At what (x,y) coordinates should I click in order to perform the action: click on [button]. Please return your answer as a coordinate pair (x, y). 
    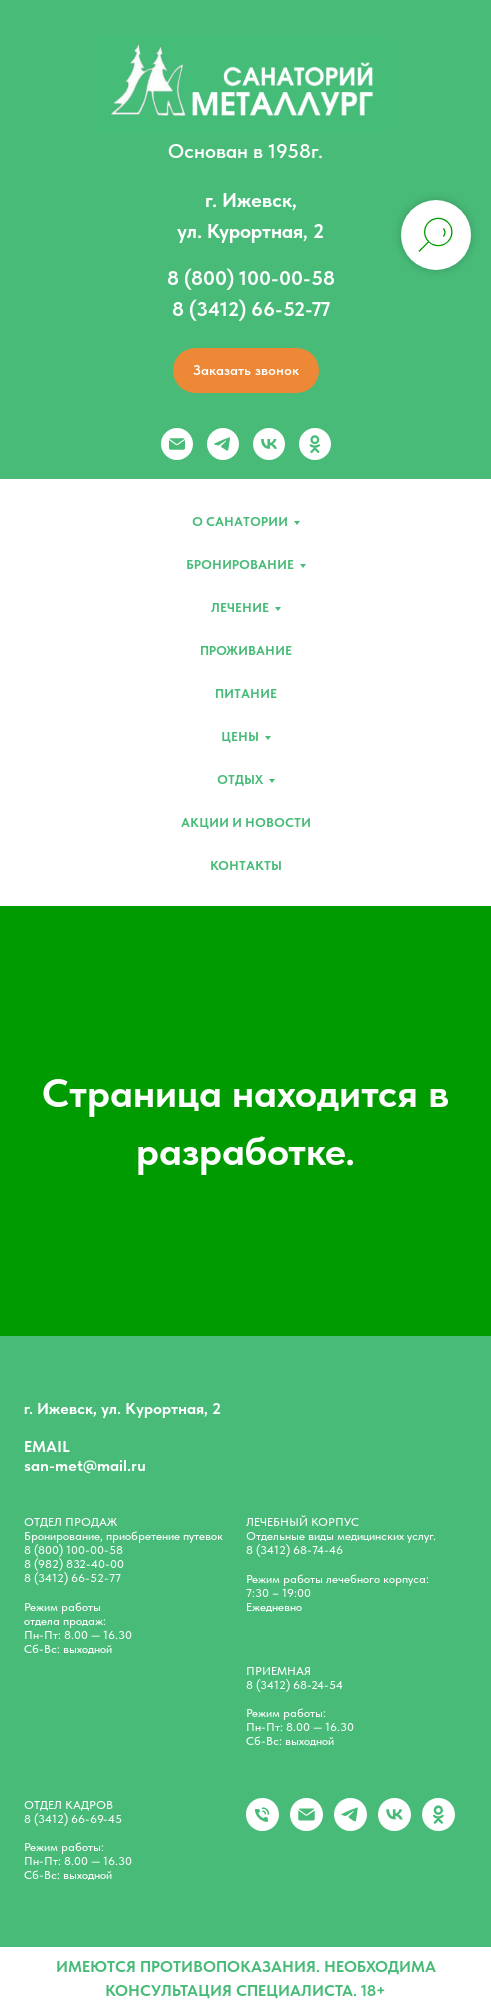
    Looking at the image, I should click on (246, 370).